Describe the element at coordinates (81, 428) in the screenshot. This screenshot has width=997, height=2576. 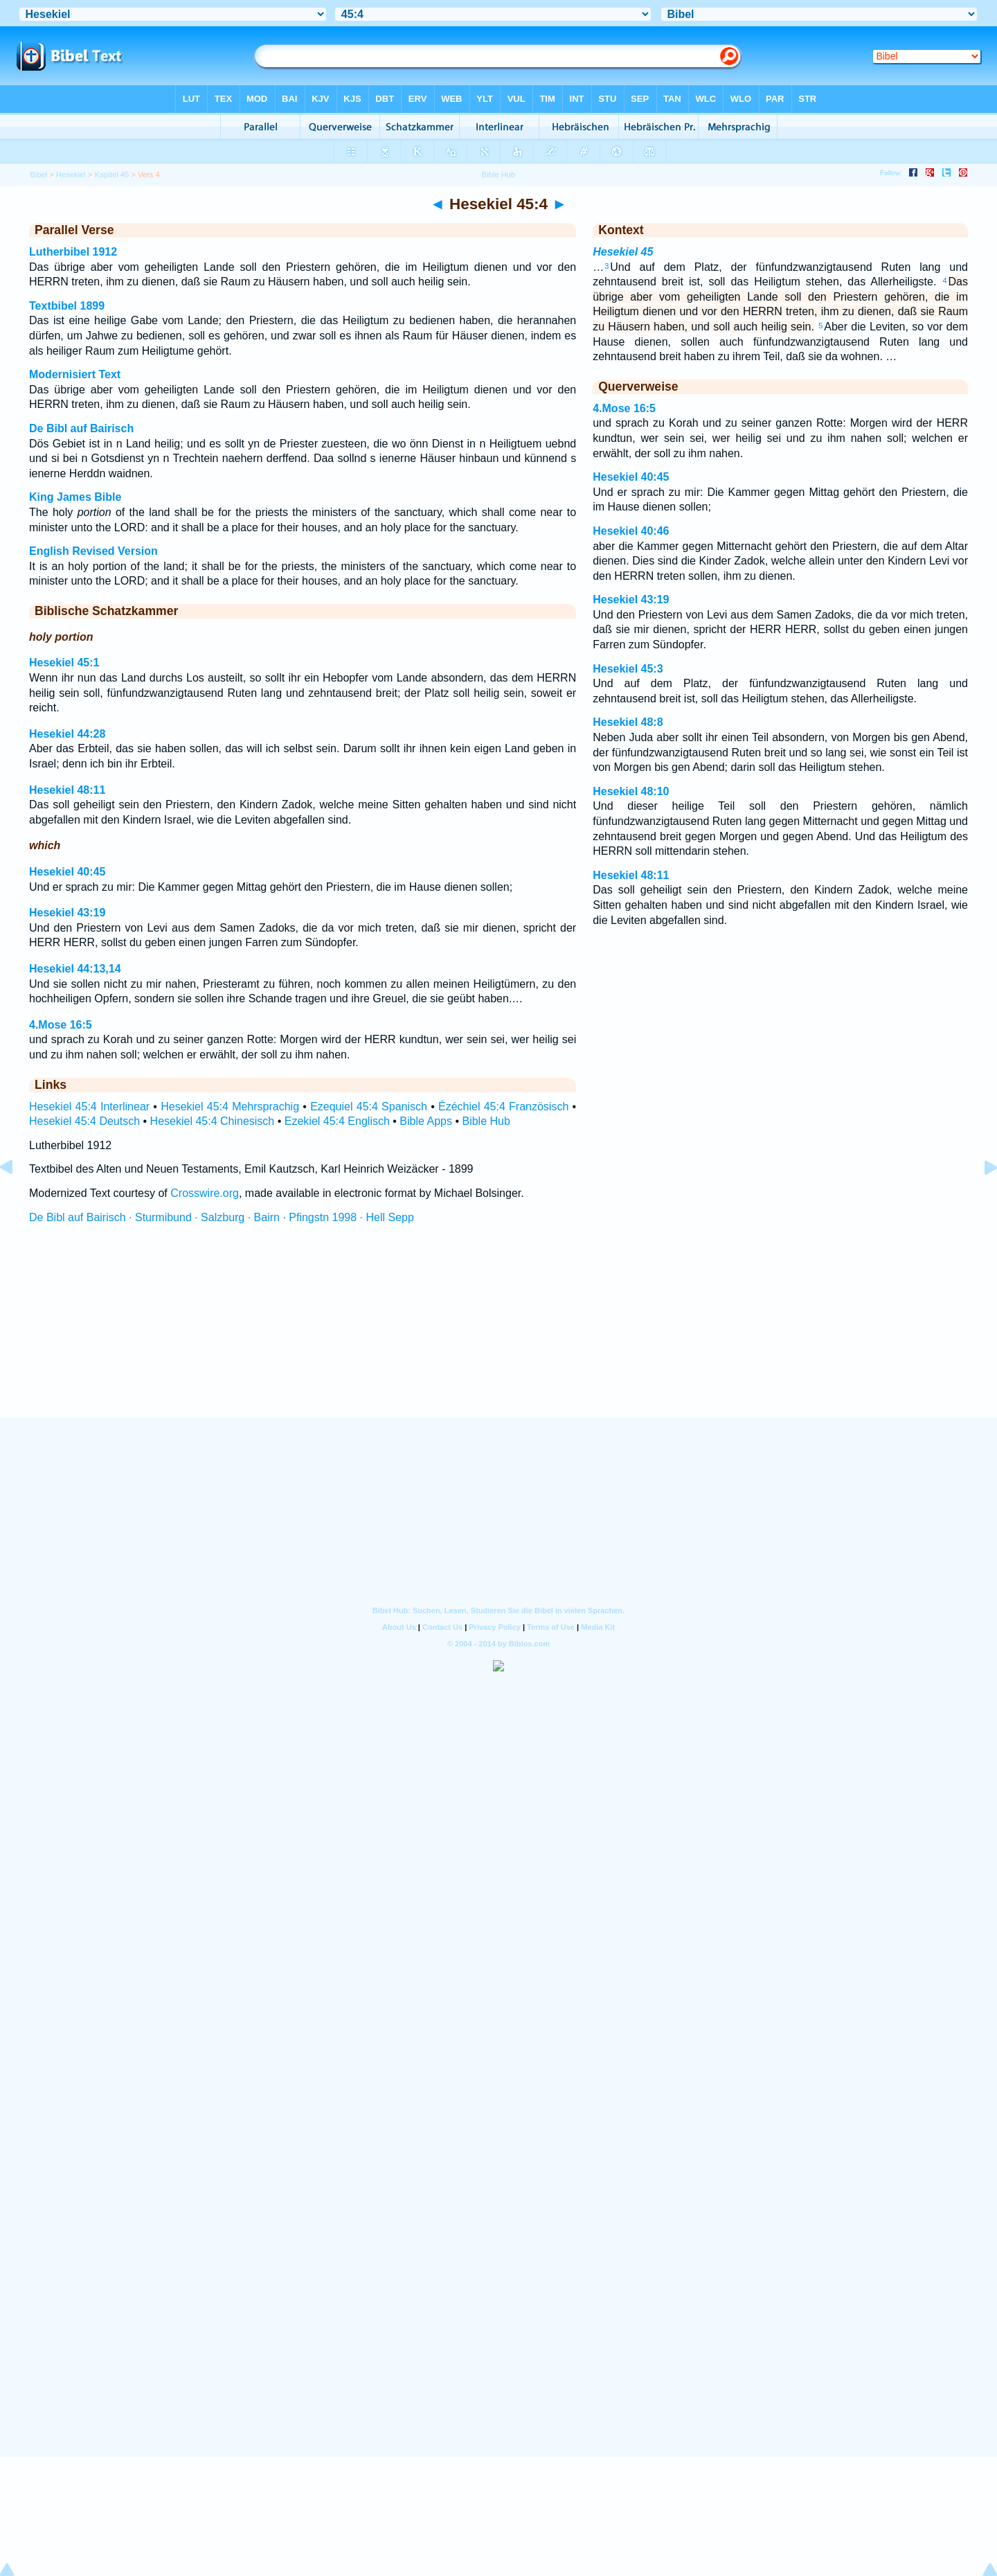
I see `De Bibl auf Bairisch` at that location.